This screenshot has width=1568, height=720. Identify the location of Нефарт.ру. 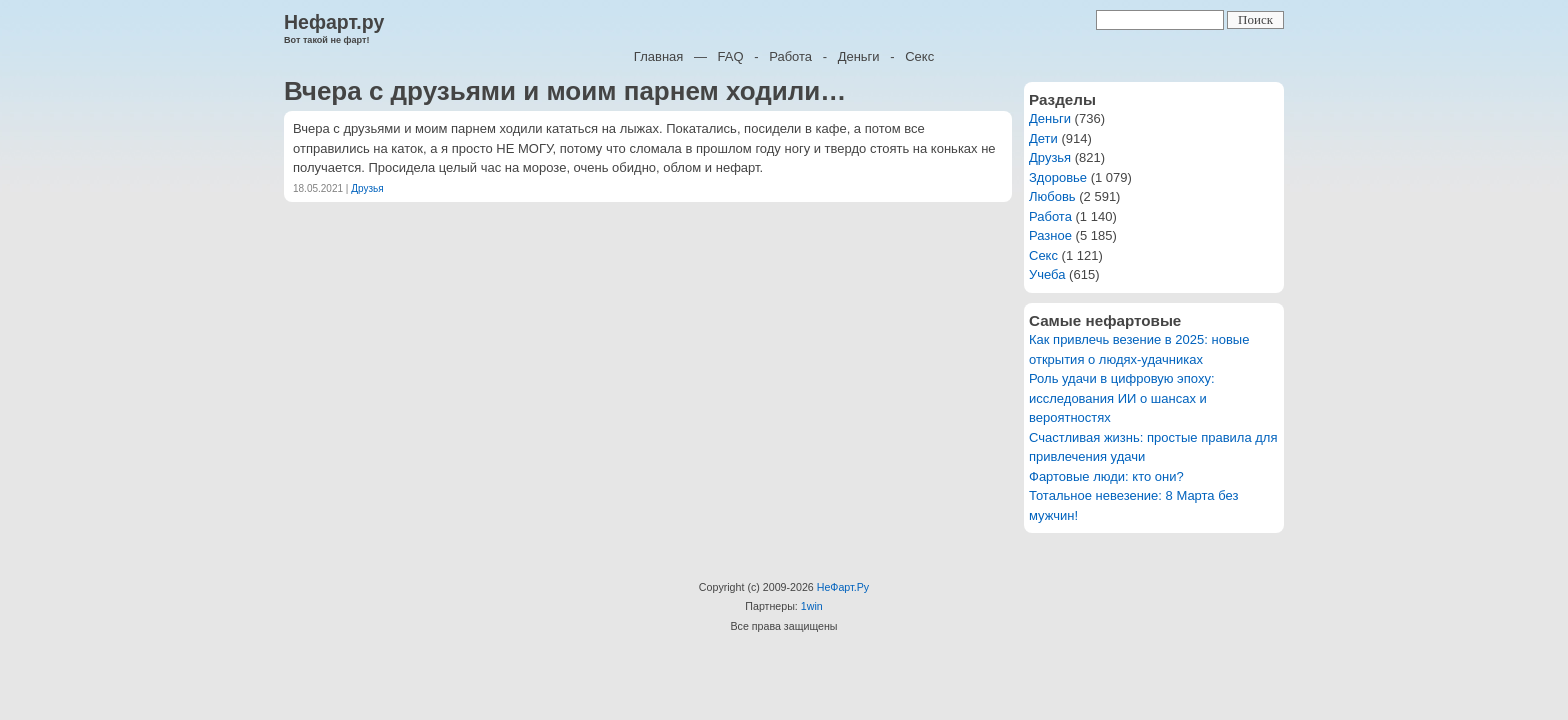
(334, 22).